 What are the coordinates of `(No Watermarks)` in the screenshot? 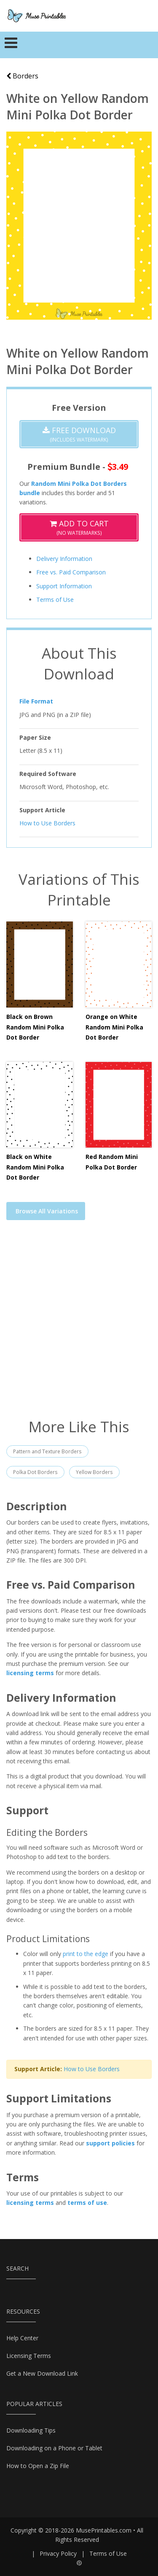 It's located at (79, 527).